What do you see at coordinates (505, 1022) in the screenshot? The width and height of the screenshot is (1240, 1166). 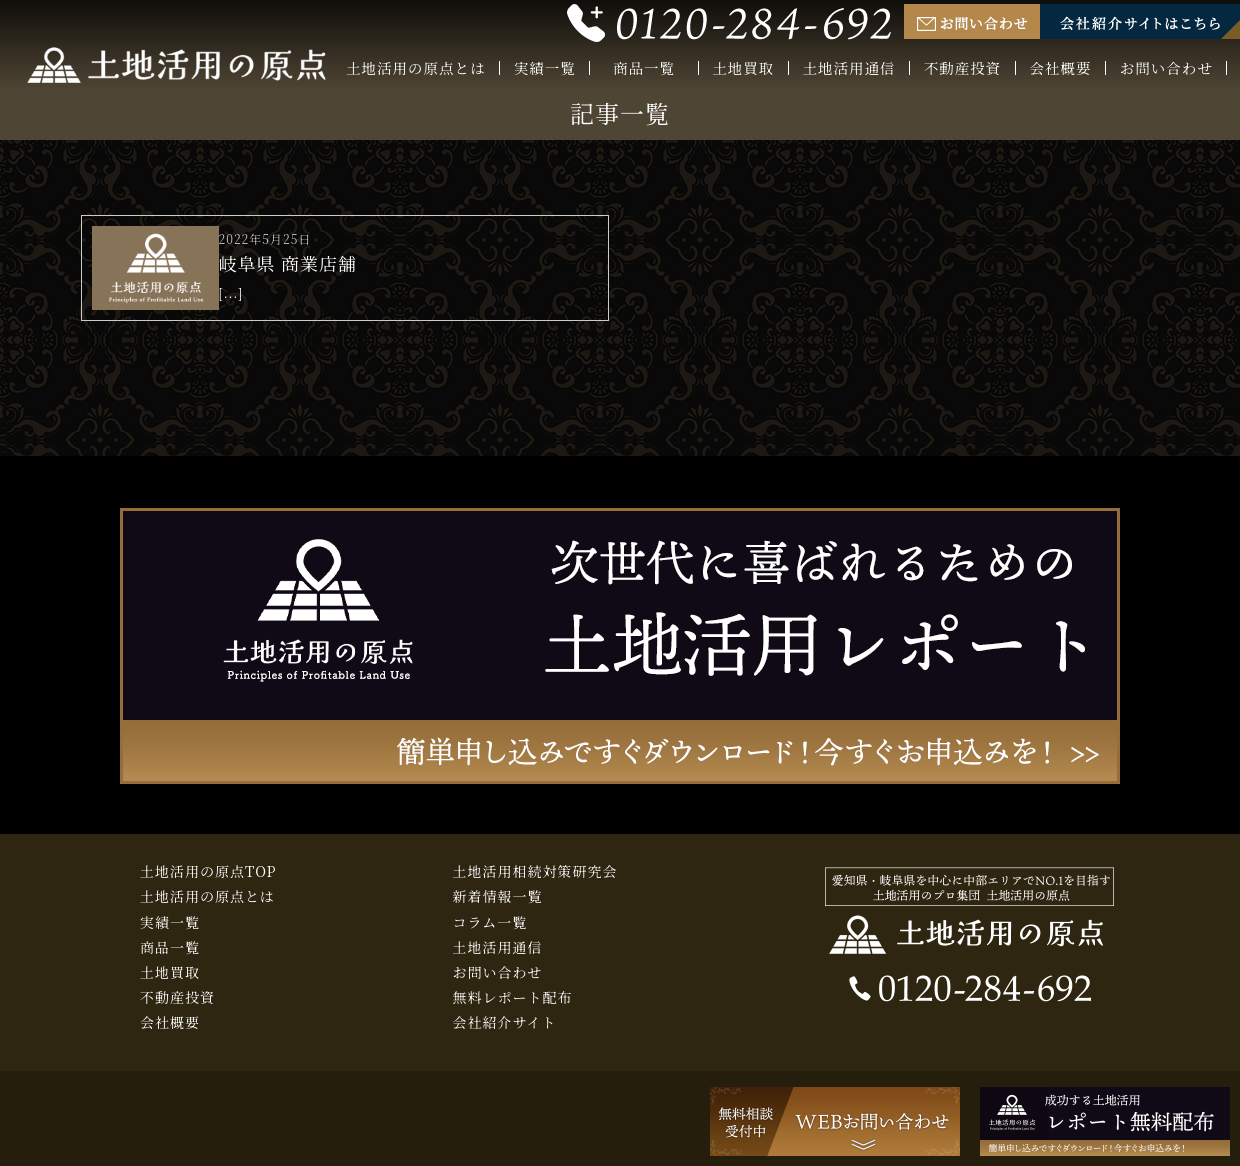 I see `会社紹介サイト` at bounding box center [505, 1022].